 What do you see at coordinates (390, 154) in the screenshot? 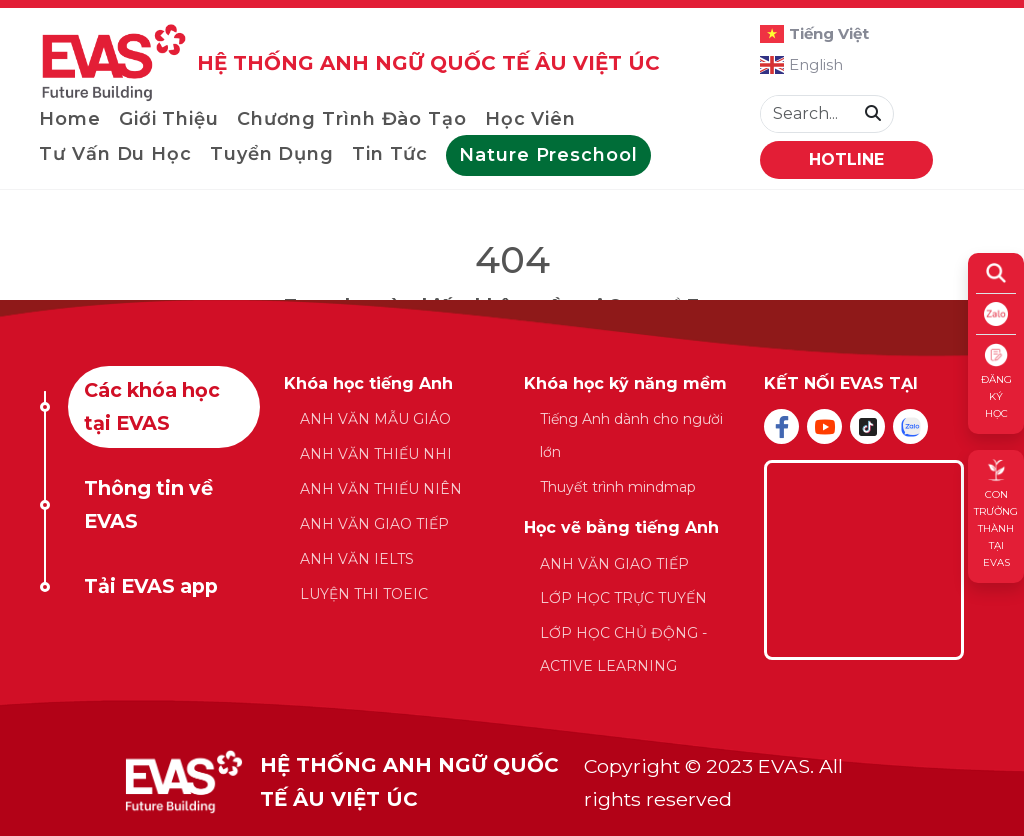
I see `Tin tức` at bounding box center [390, 154].